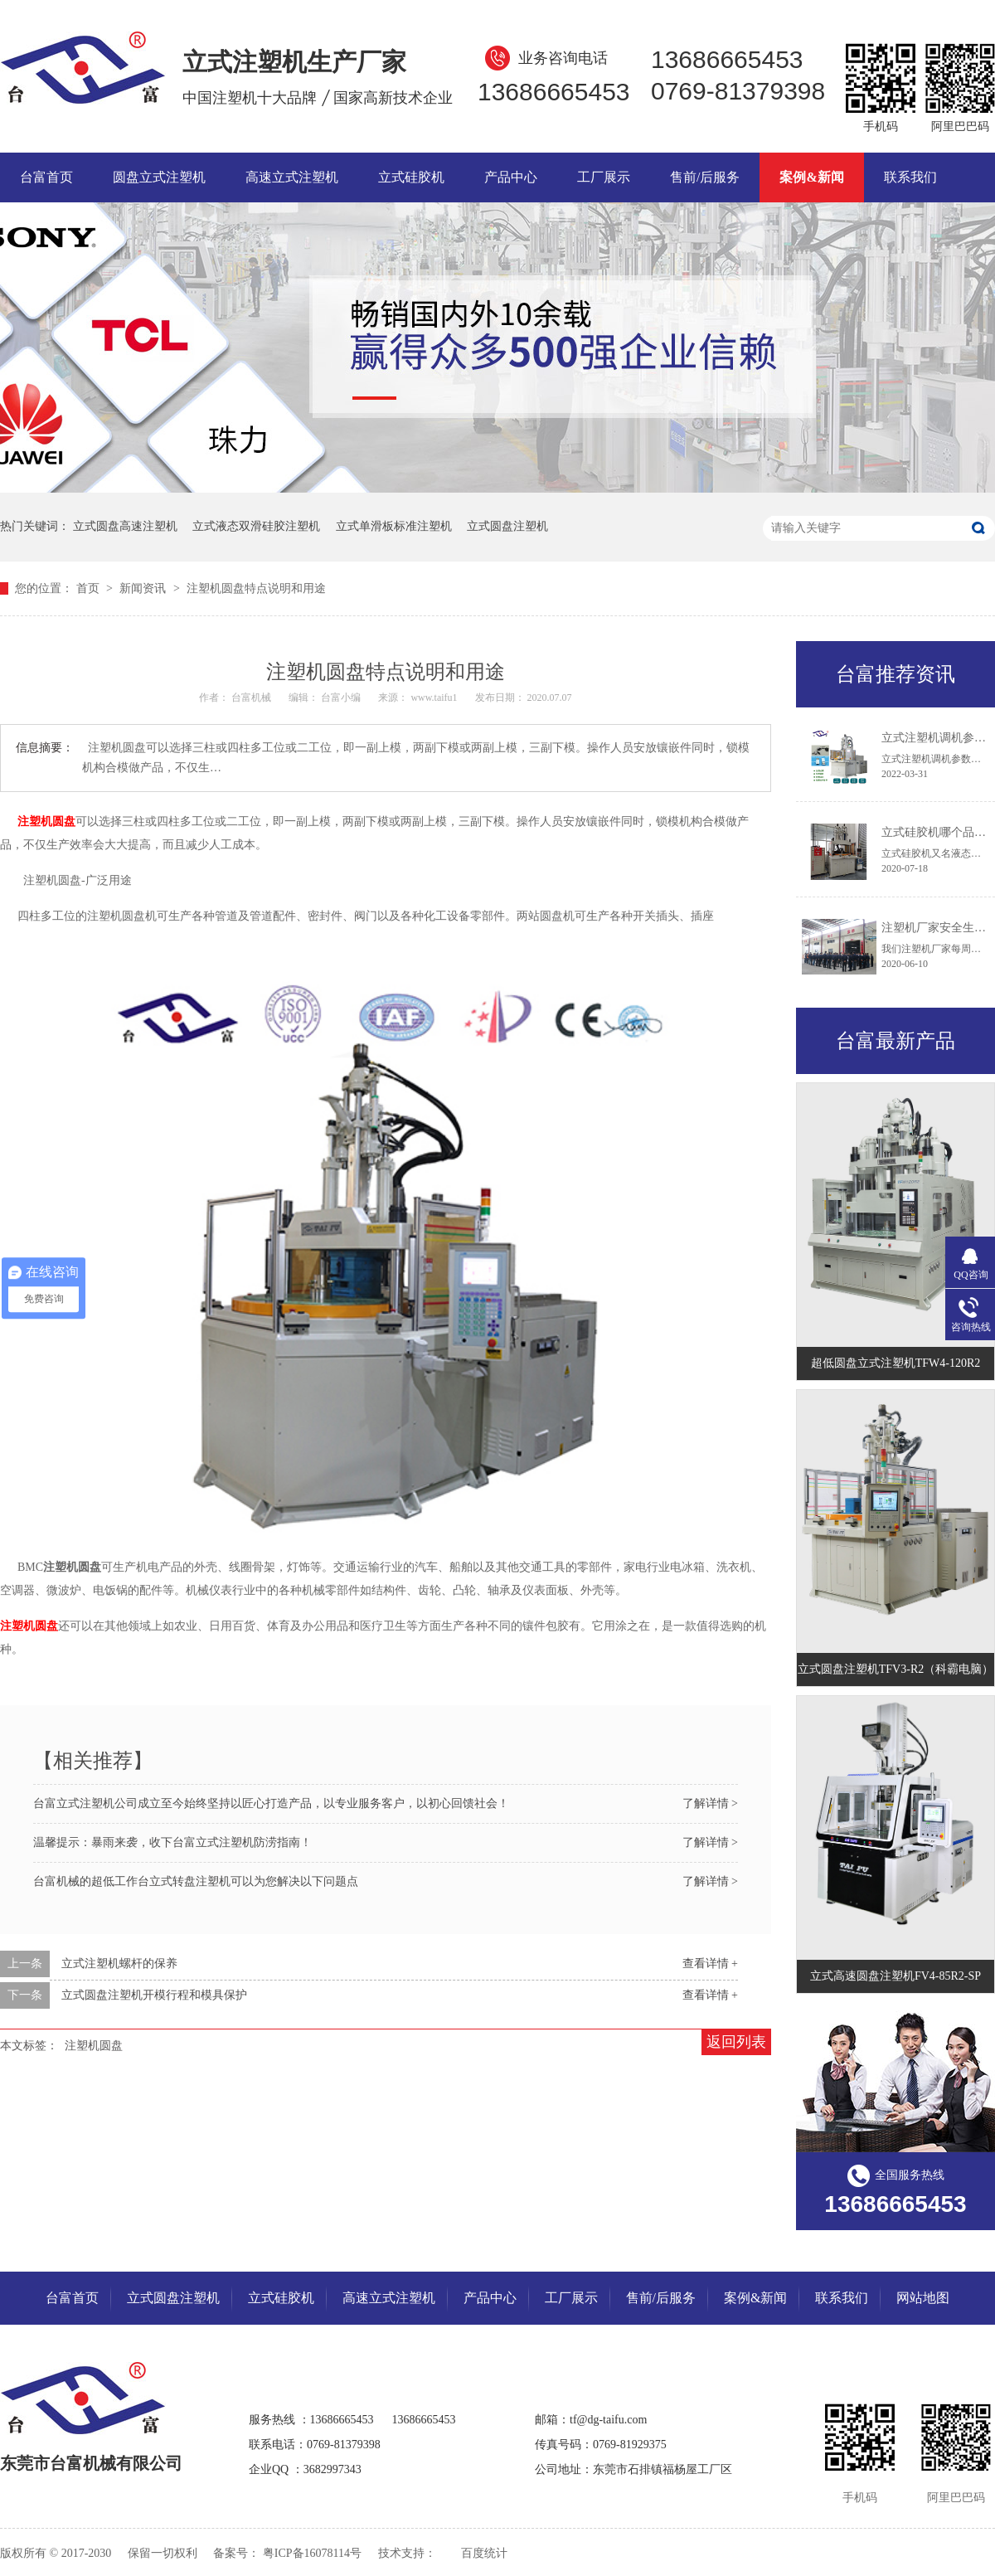  Describe the element at coordinates (394, 526) in the screenshot. I see `立式单滑板标准注塑机` at that location.